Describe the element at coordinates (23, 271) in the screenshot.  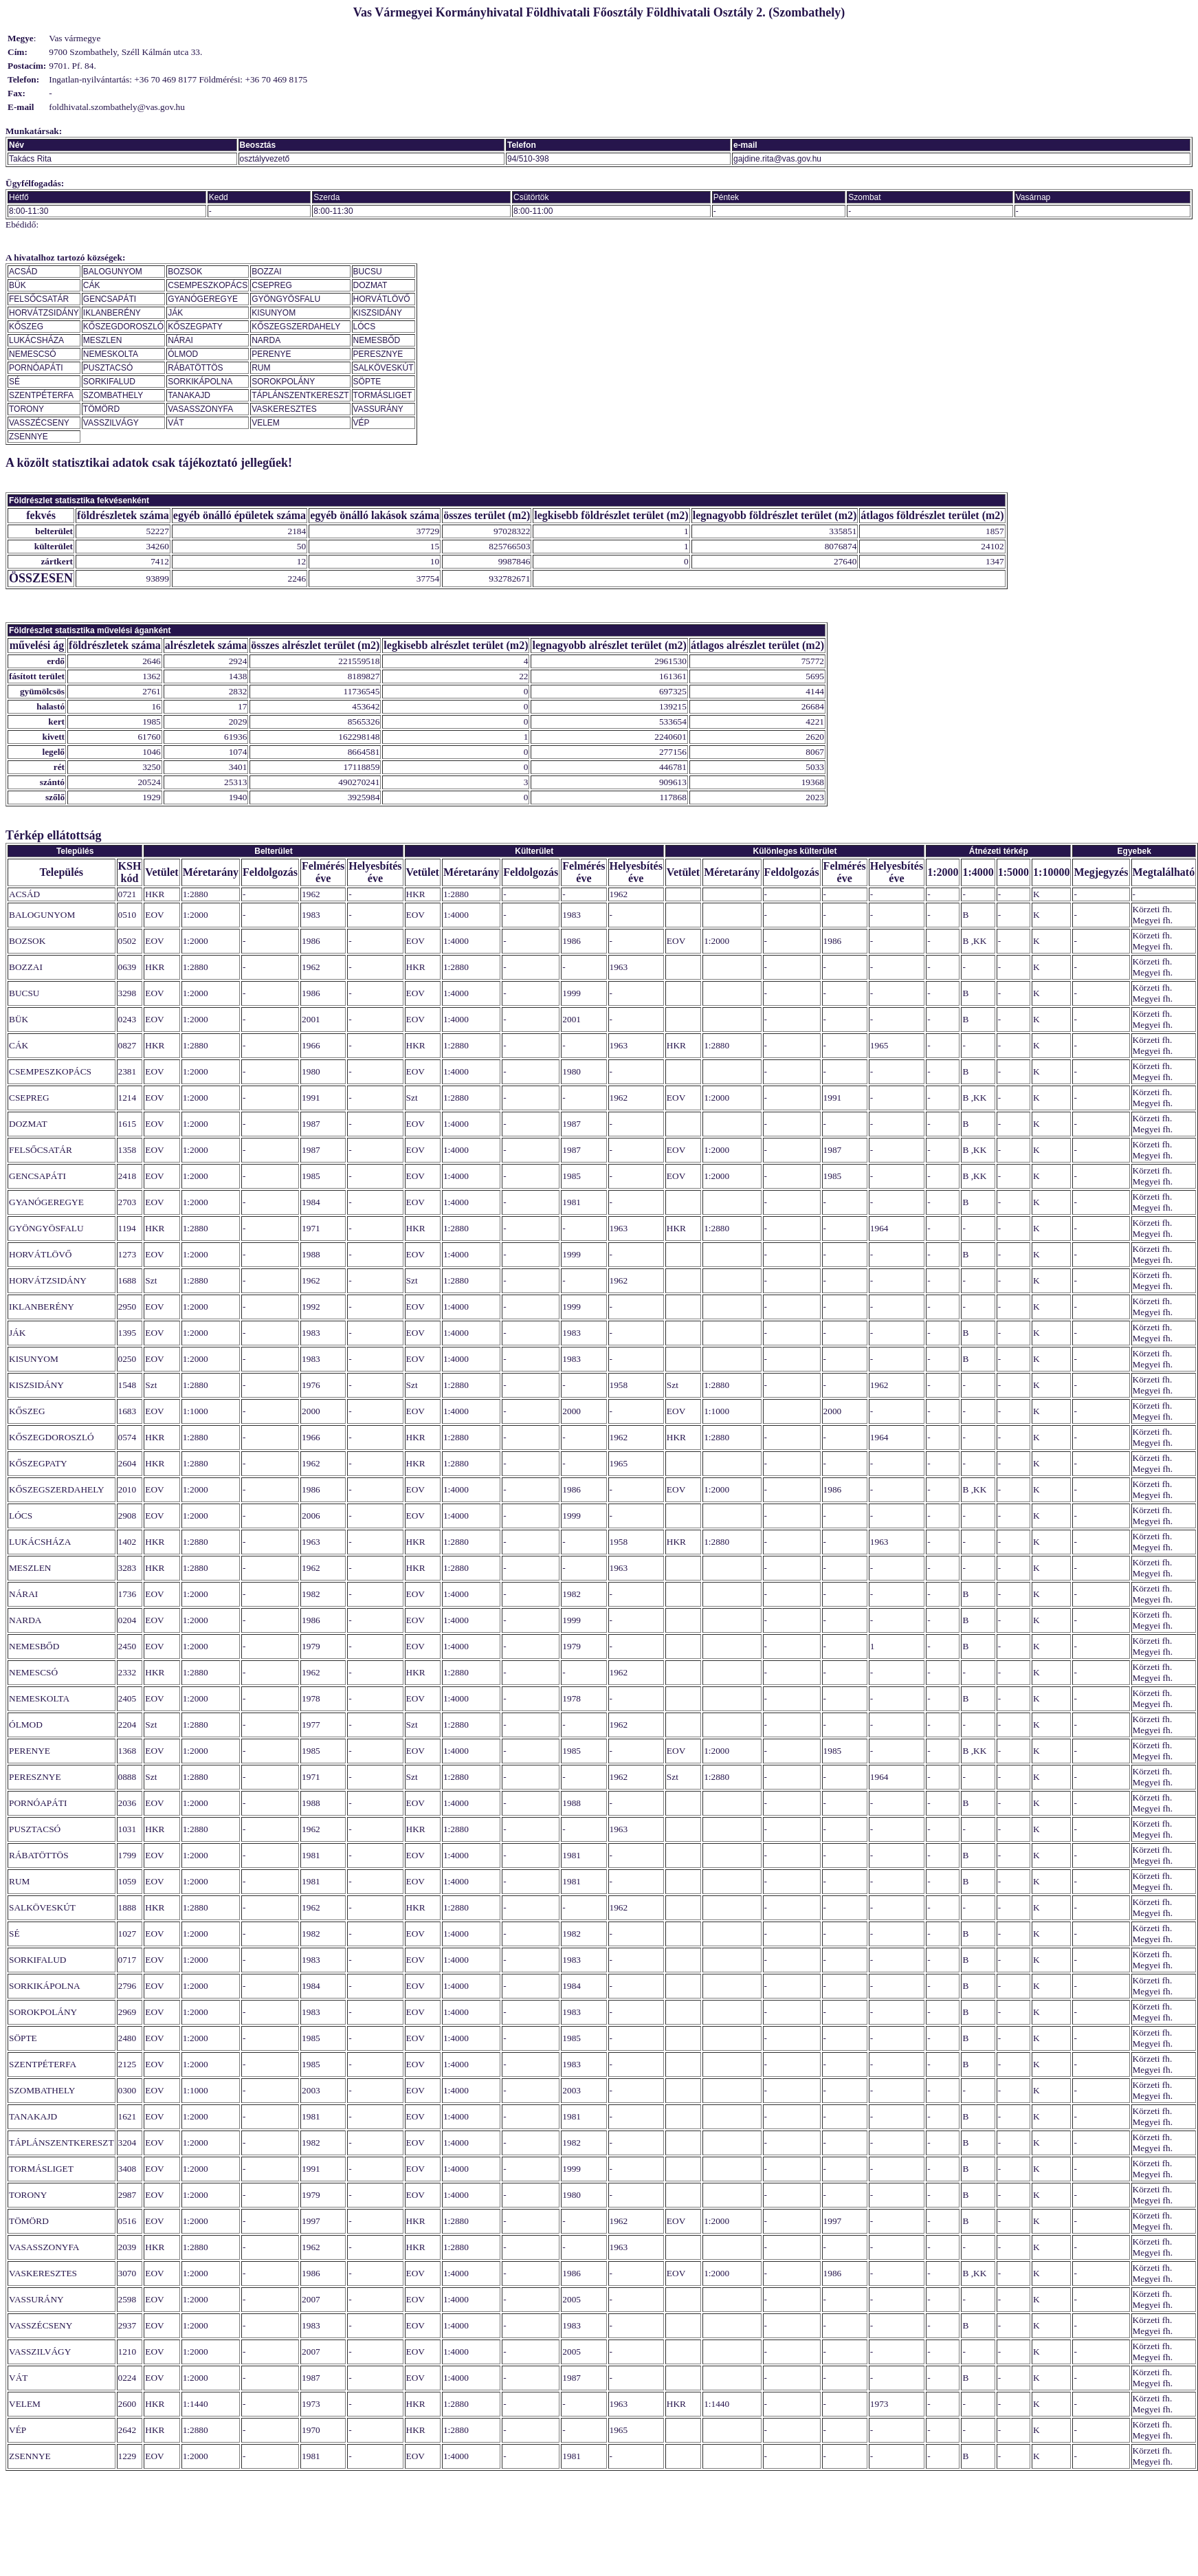
I see `ACSÁD` at that location.